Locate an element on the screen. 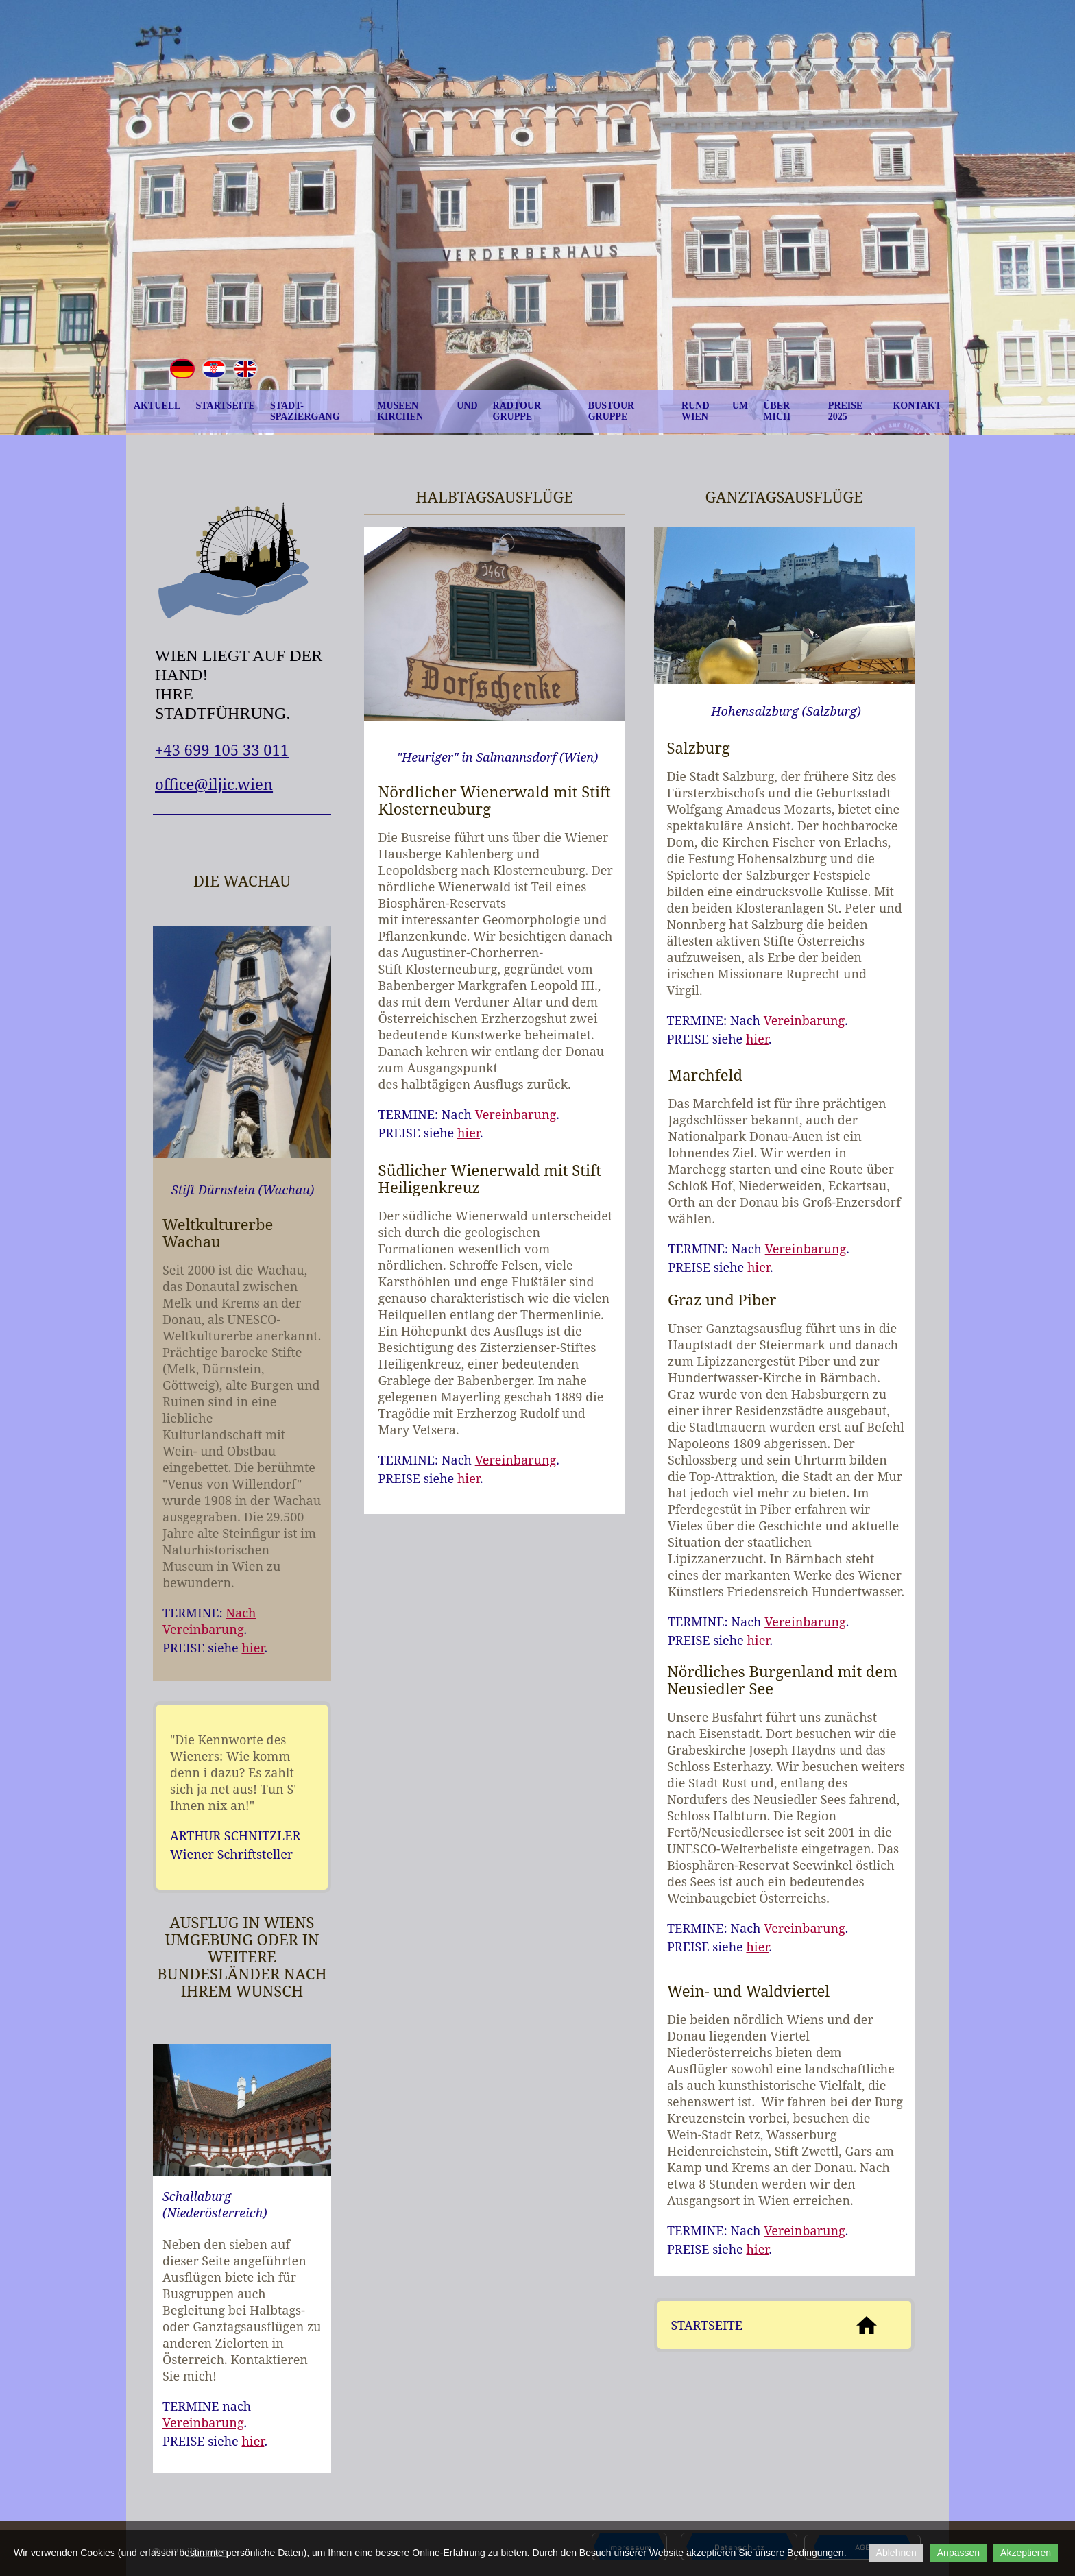  Stadt-Spaziergang is located at coordinates (305, 411).